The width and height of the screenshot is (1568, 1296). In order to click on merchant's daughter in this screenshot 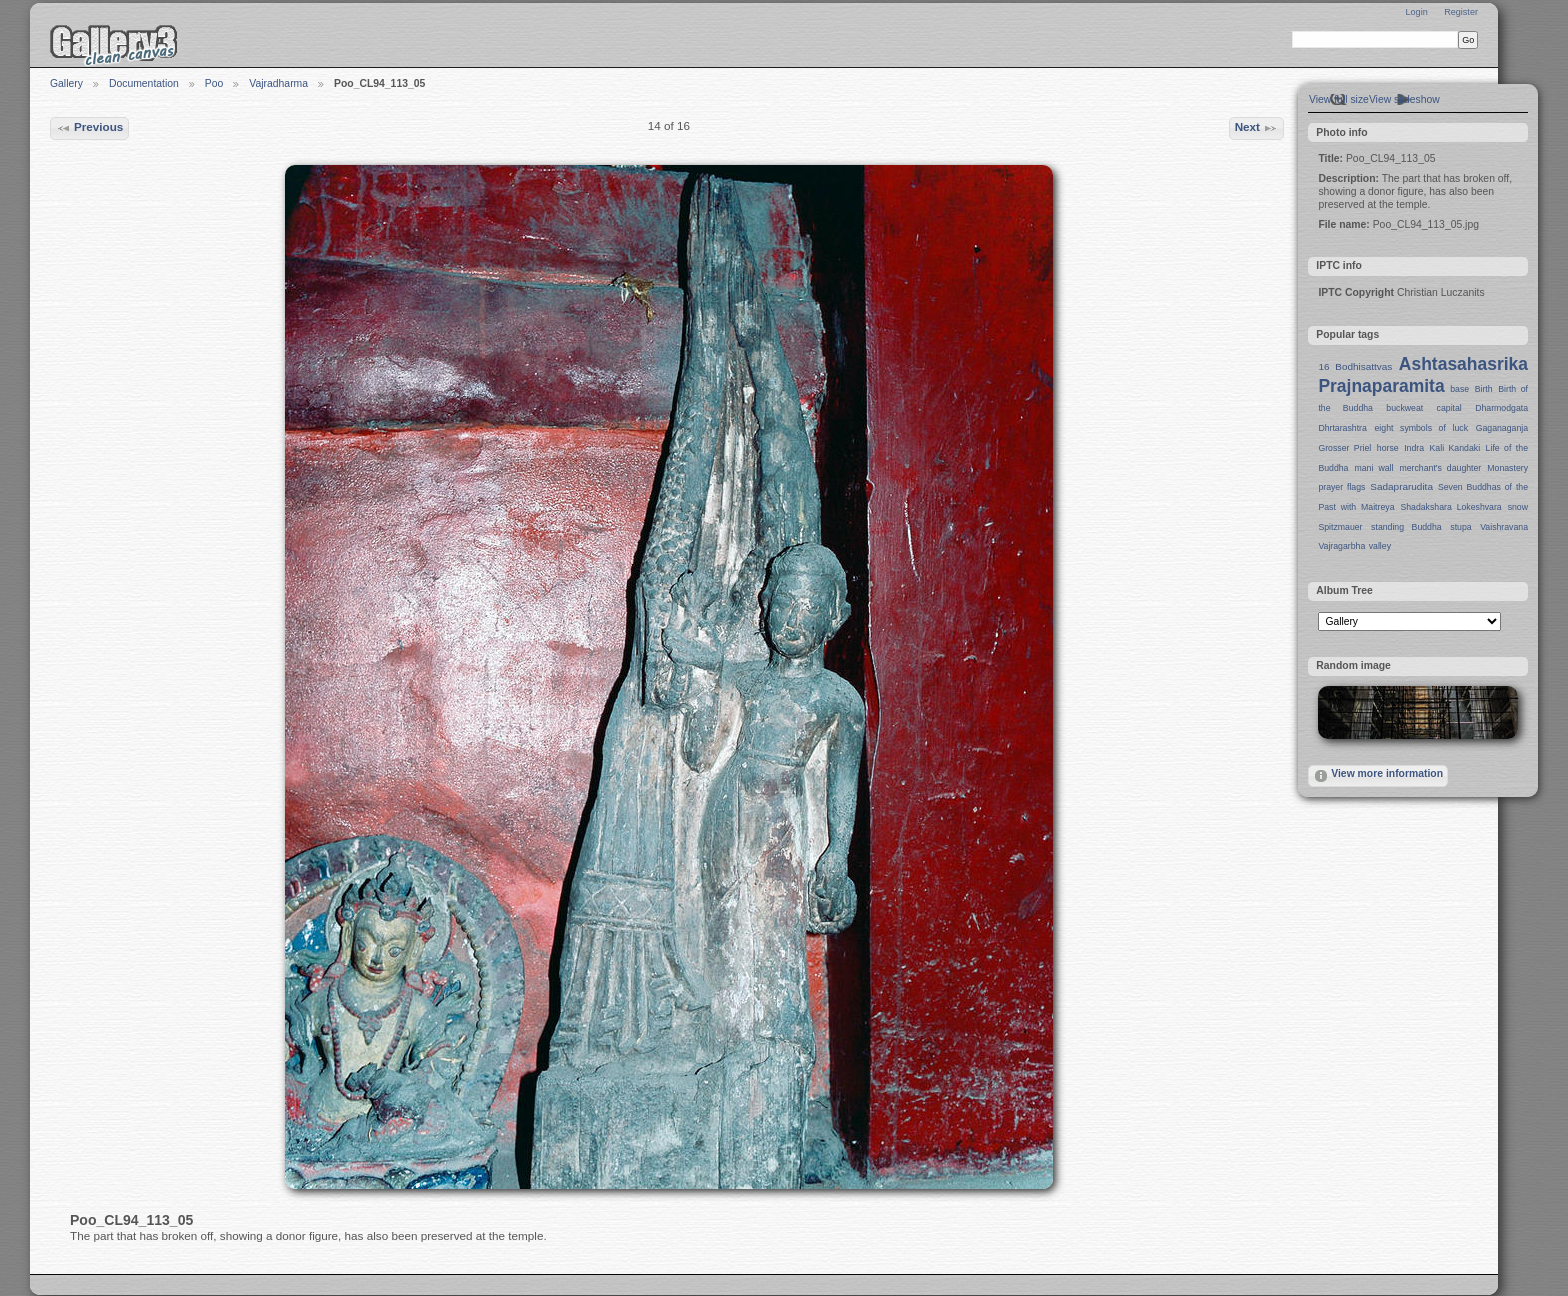, I will do `click(1440, 468)`.